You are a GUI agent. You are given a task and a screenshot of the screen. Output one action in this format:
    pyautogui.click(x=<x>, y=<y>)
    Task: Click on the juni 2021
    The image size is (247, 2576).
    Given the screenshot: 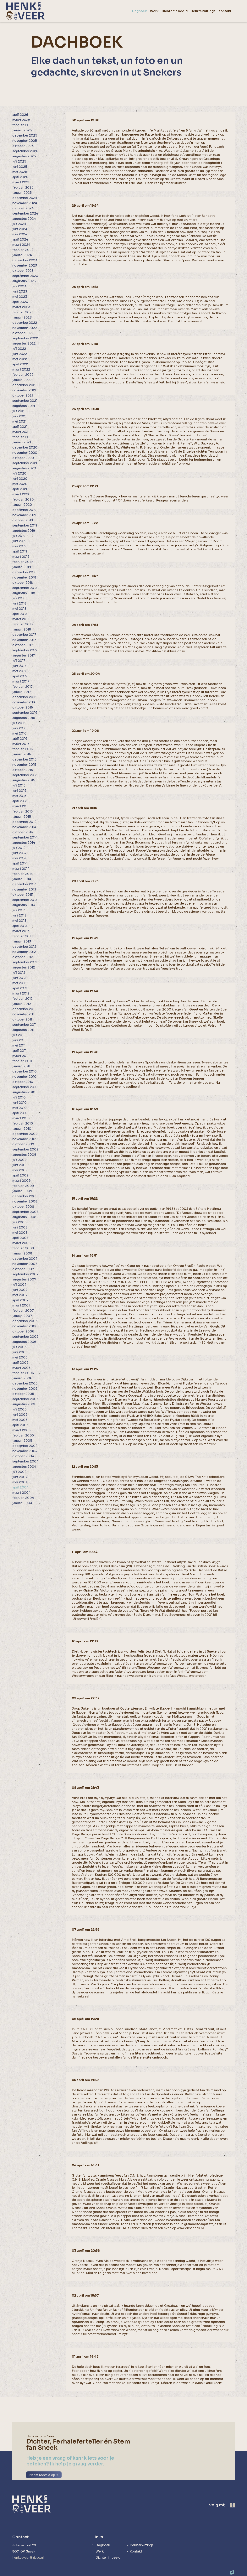 What is the action you would take?
    pyautogui.click(x=19, y=416)
    